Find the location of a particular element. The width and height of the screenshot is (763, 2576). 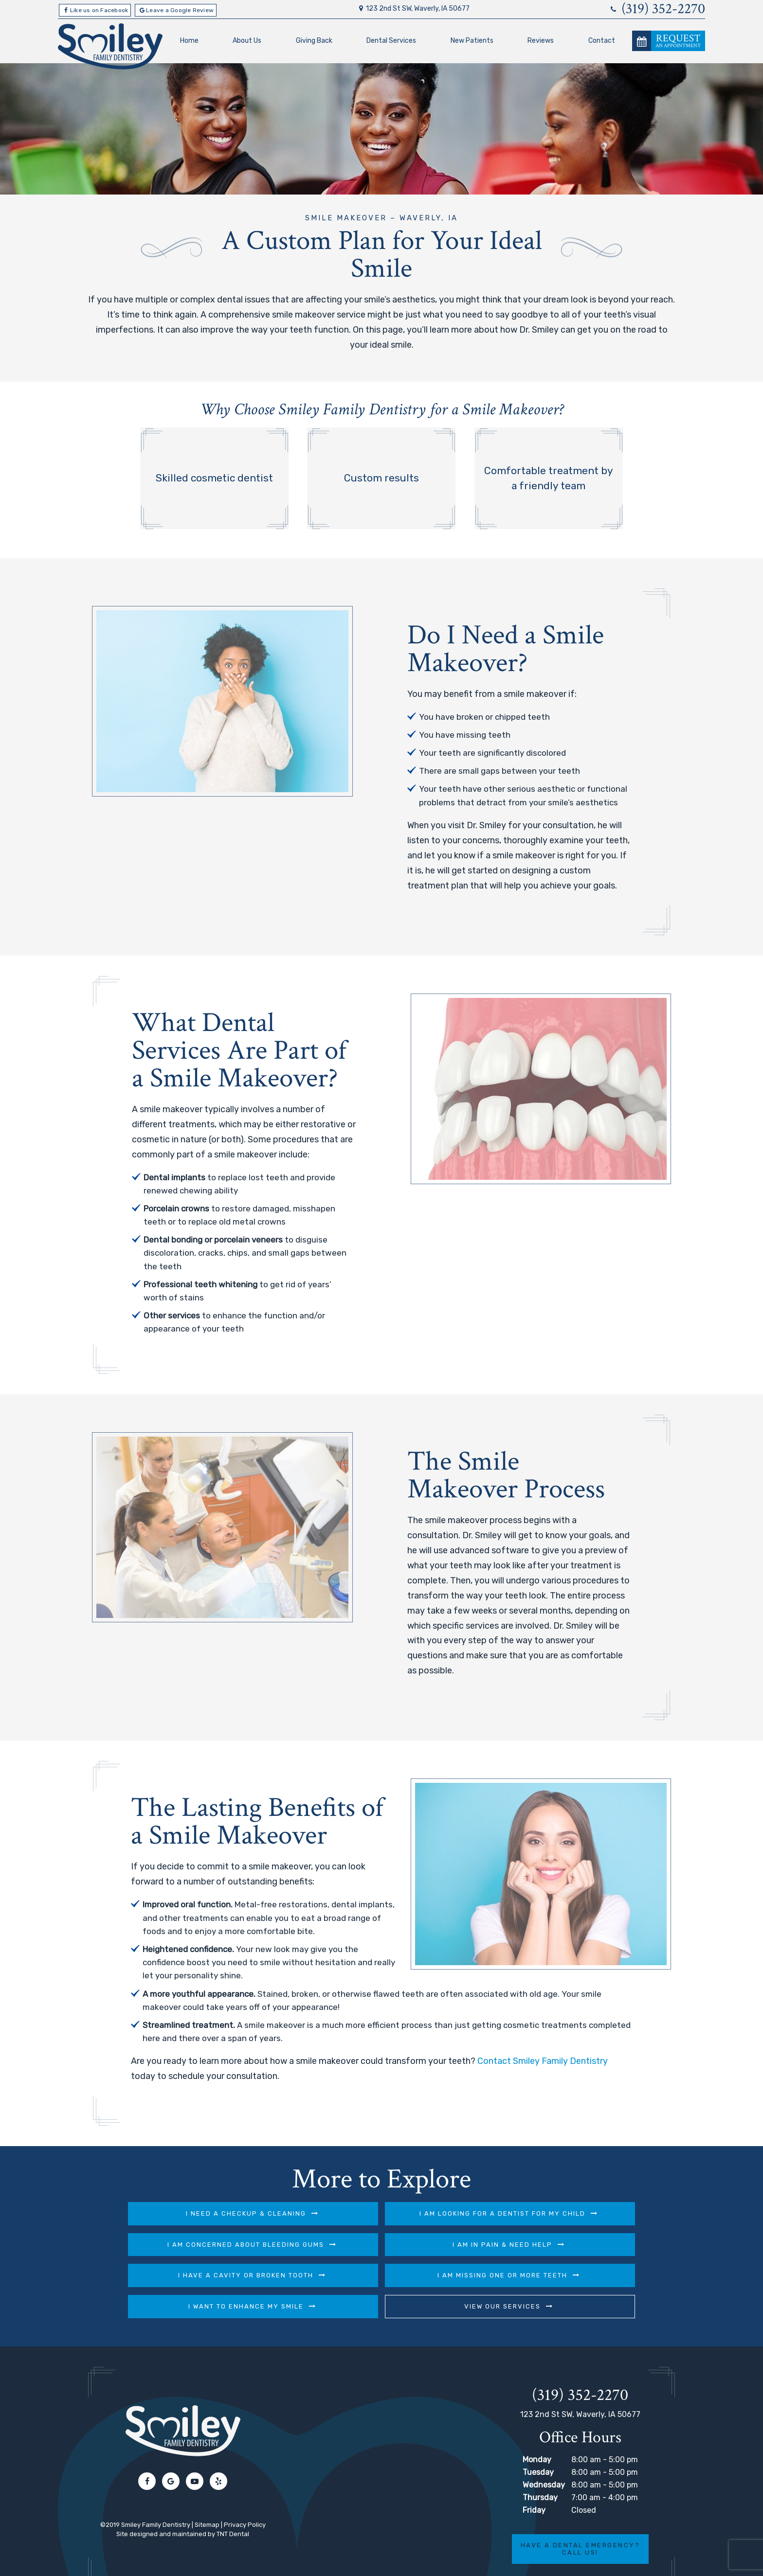

About Us is located at coordinates (247, 40).